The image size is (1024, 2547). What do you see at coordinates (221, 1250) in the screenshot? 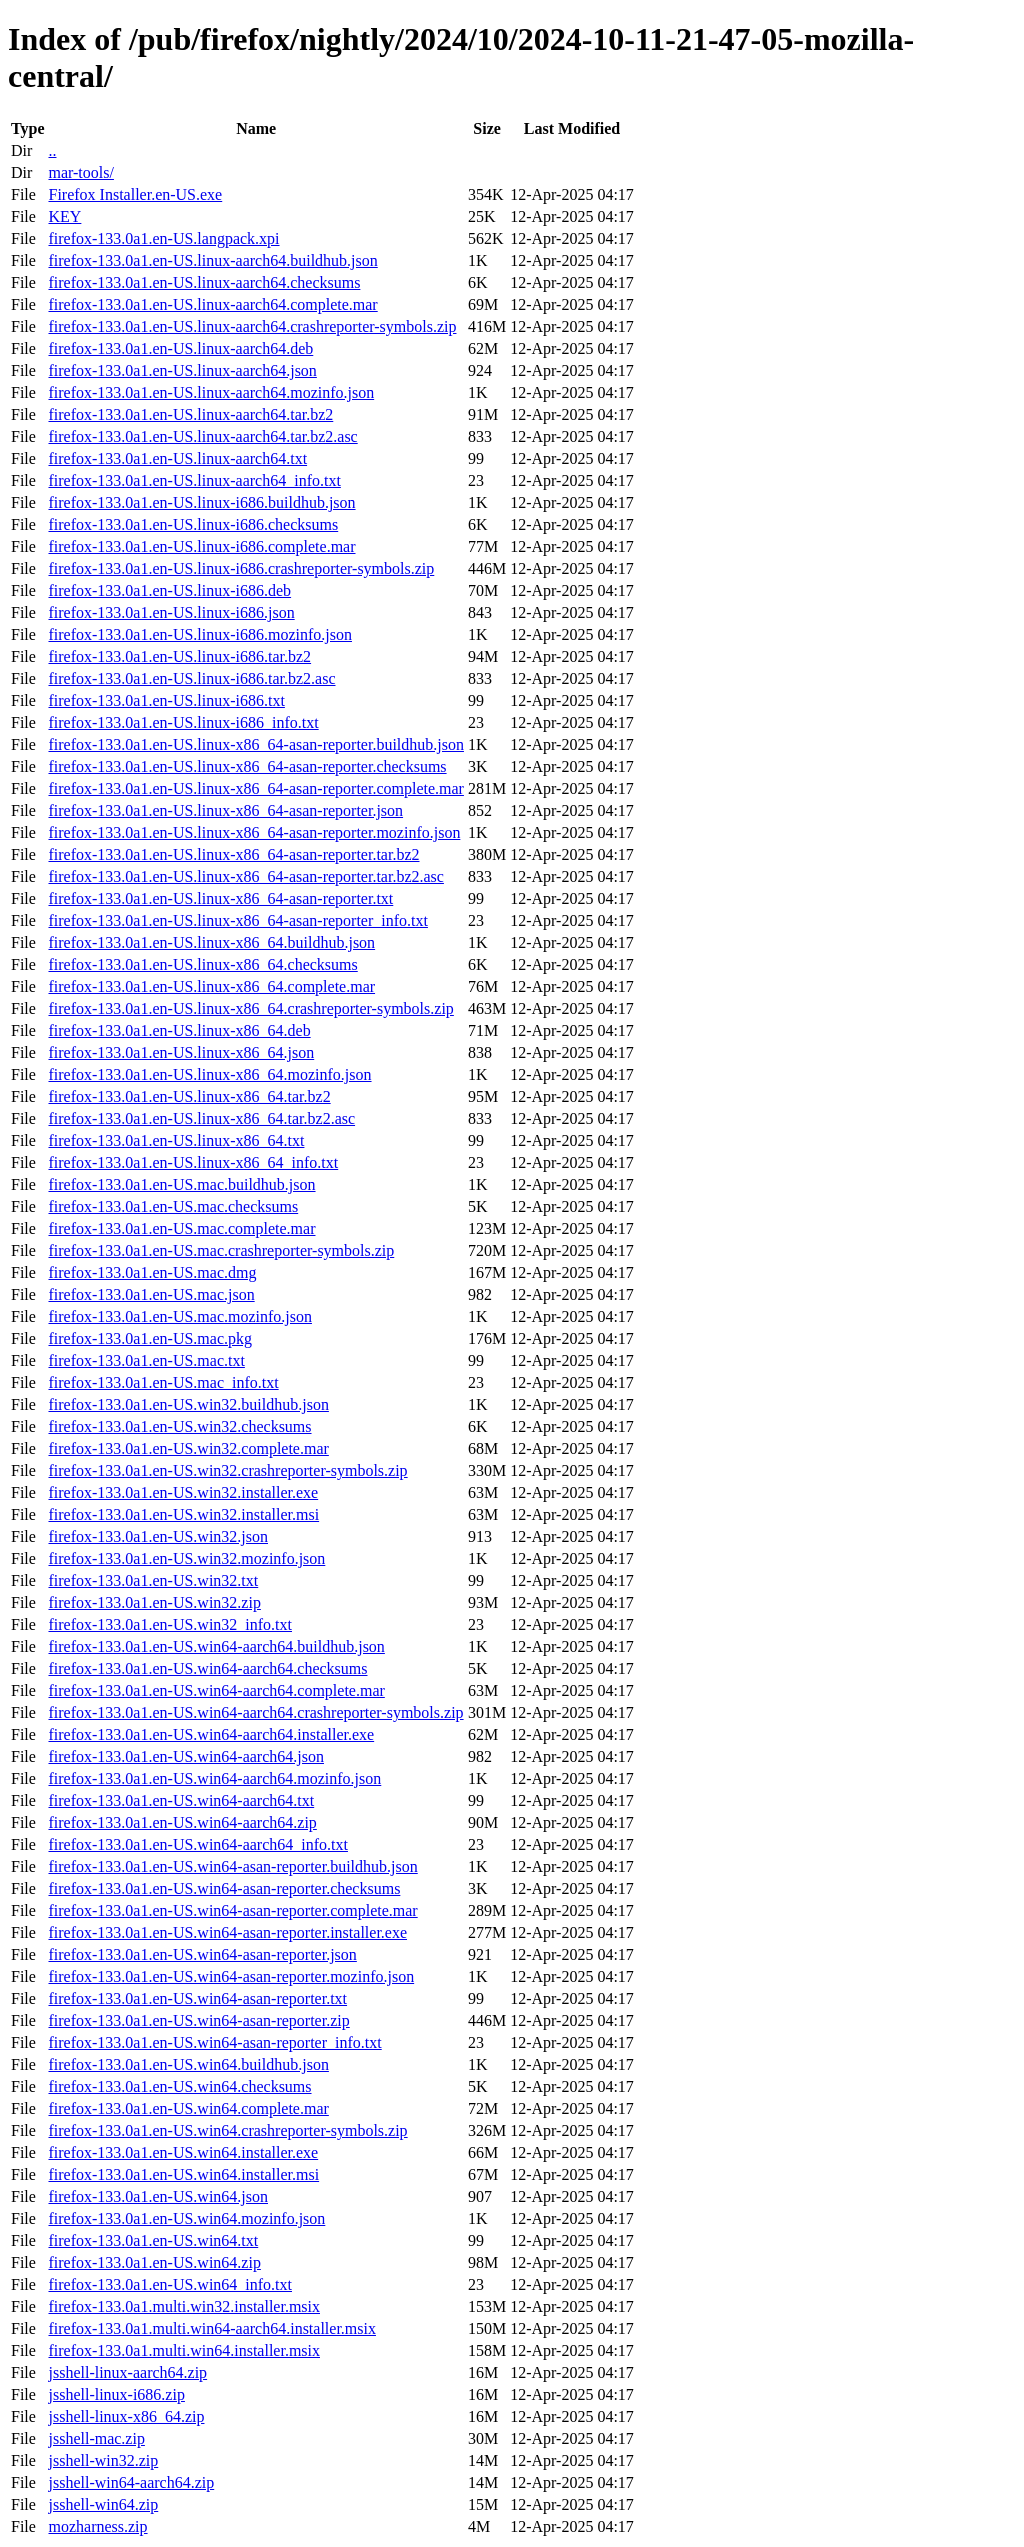
I see `firefox-133.0a1.en-US.mac.crashreporter-symbols.zip` at bounding box center [221, 1250].